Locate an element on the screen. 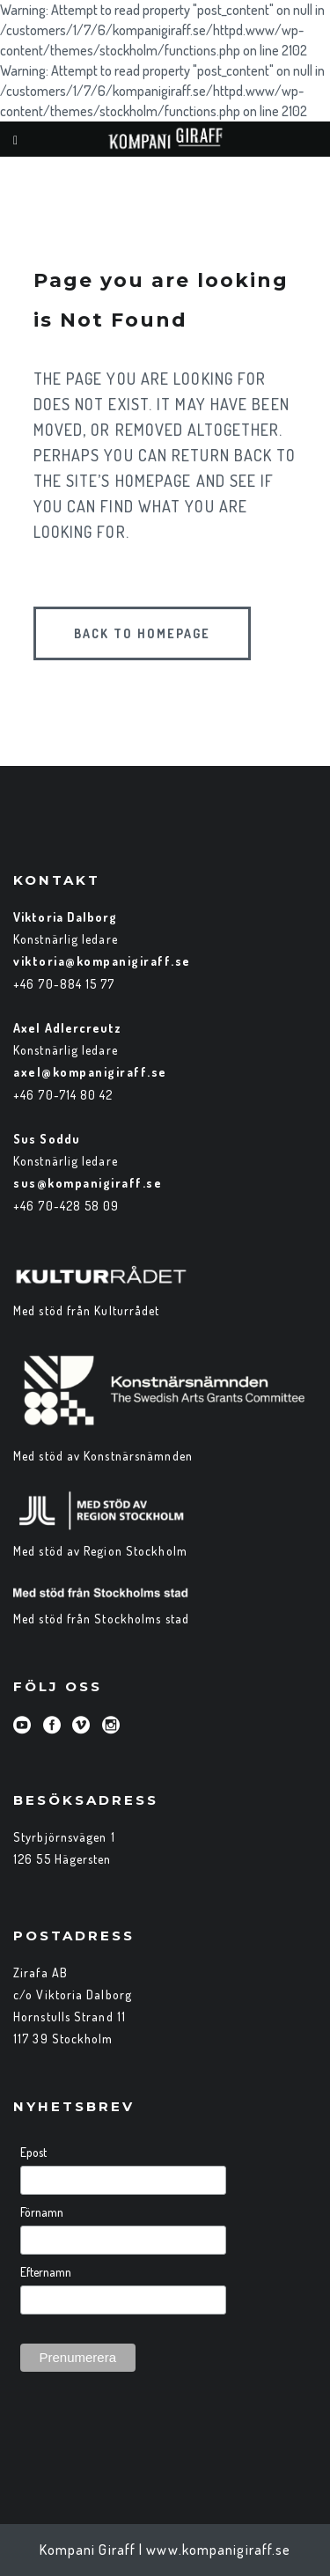 Image resolution: width=330 pixels, height=2576 pixels. Back to homepage is located at coordinates (142, 633).